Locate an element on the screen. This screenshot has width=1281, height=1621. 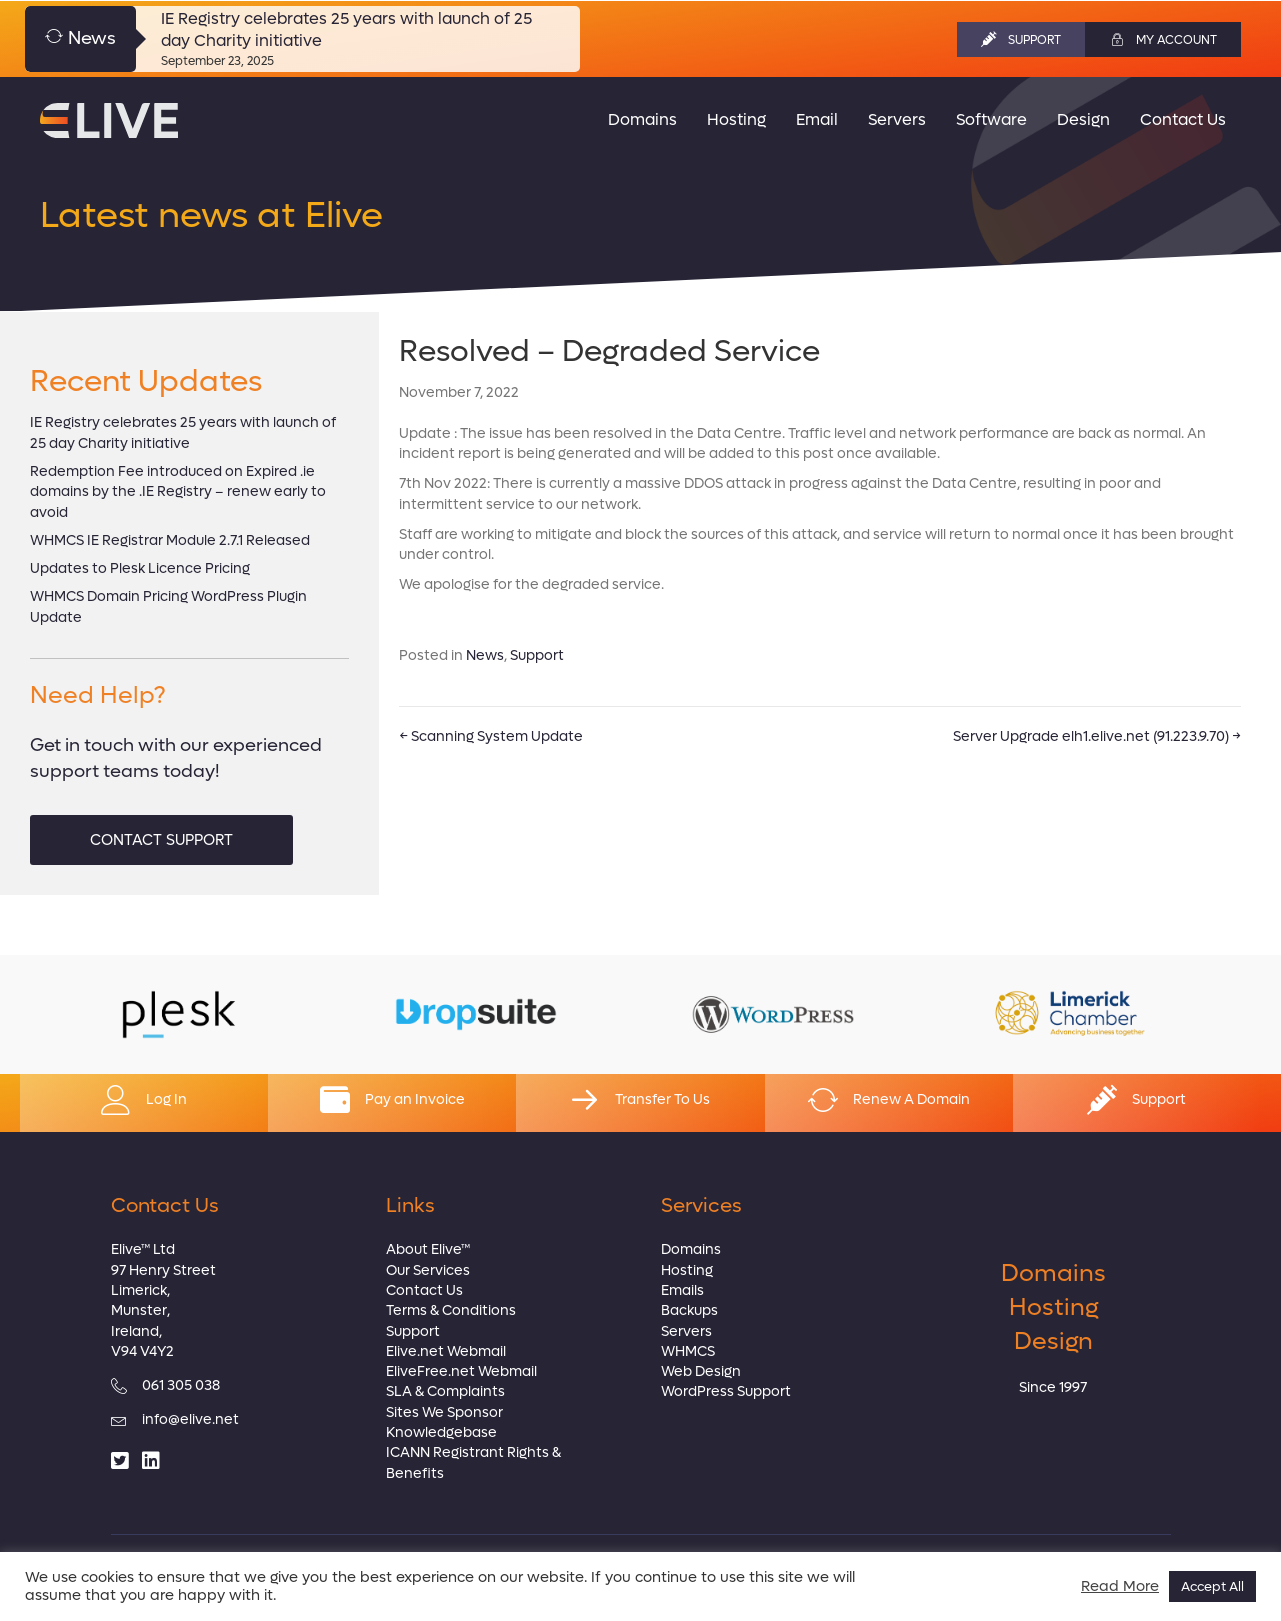
ICANN Registrant Rights is located at coordinates (467, 1452).